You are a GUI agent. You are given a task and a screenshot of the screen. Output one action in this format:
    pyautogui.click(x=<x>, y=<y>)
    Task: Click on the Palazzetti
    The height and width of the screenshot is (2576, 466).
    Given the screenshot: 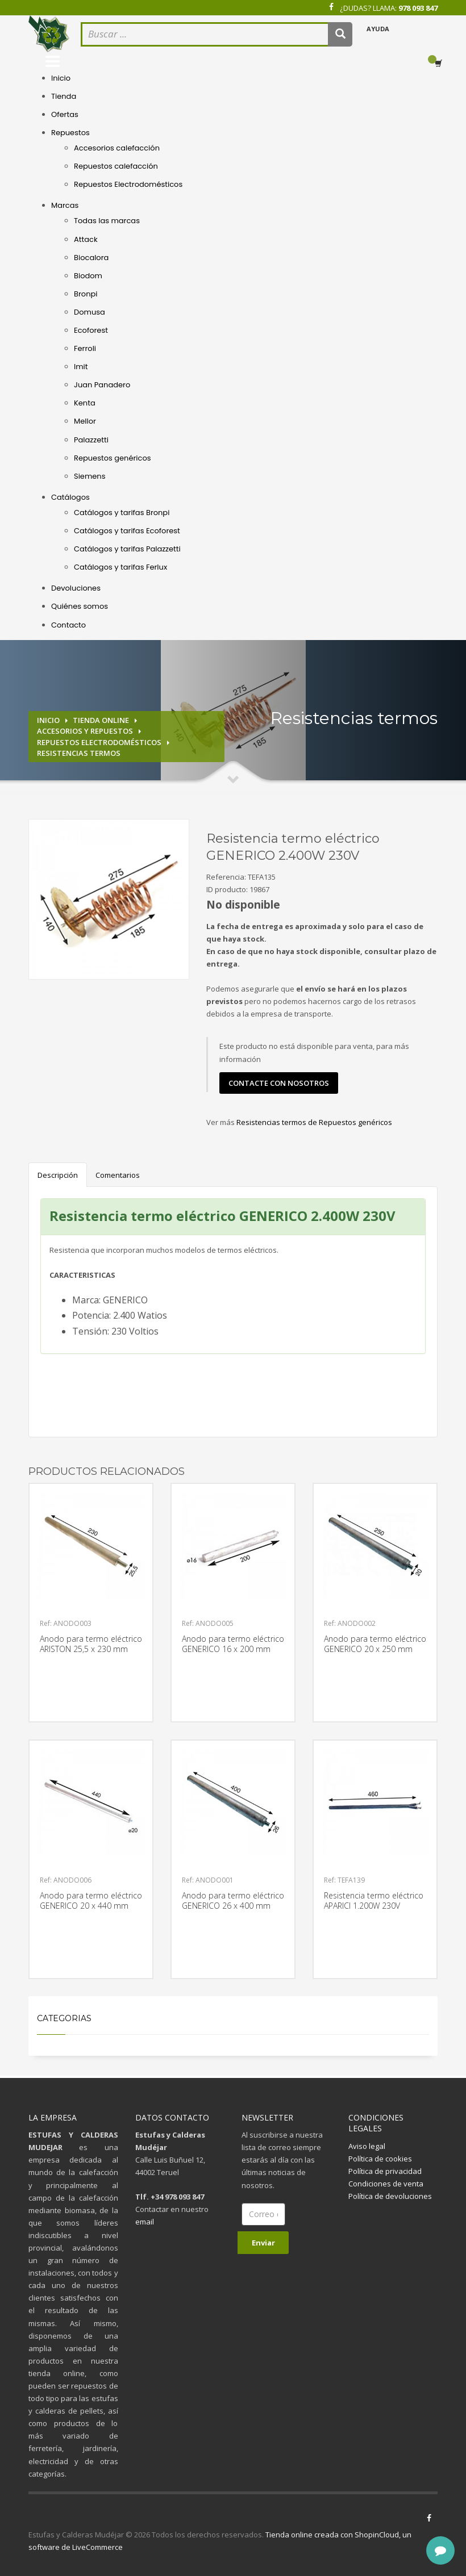 What is the action you would take?
    pyautogui.click(x=91, y=439)
    